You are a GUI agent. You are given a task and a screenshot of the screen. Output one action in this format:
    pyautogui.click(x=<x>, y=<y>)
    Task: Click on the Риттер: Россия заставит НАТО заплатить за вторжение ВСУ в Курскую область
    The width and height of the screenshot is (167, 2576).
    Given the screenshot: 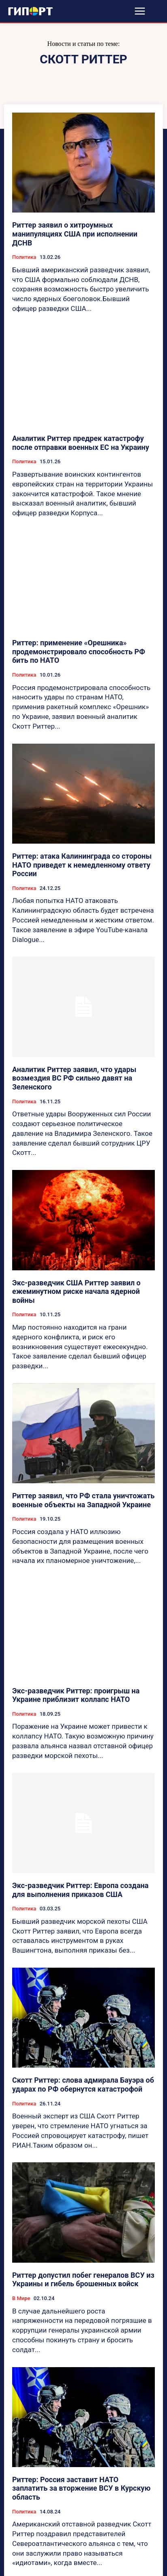 What is the action you would take?
    pyautogui.click(x=81, y=2488)
    